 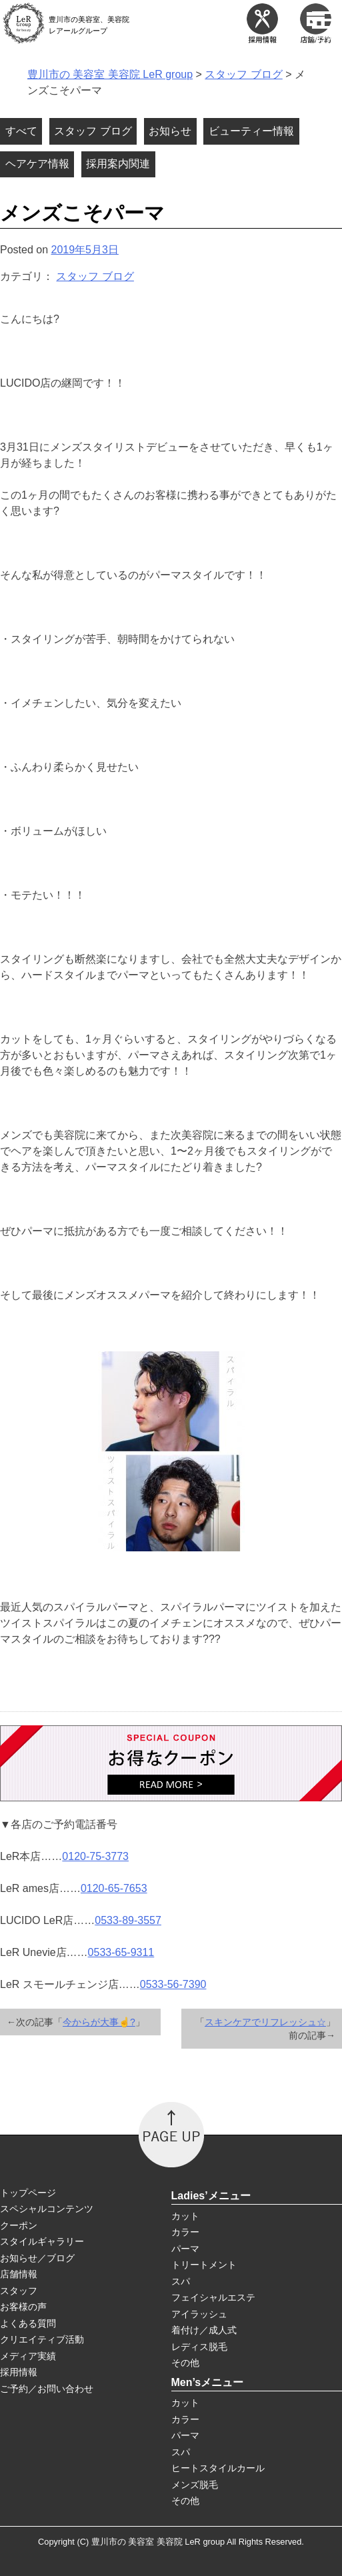 What do you see at coordinates (18, 2274) in the screenshot?
I see `店舗情報` at bounding box center [18, 2274].